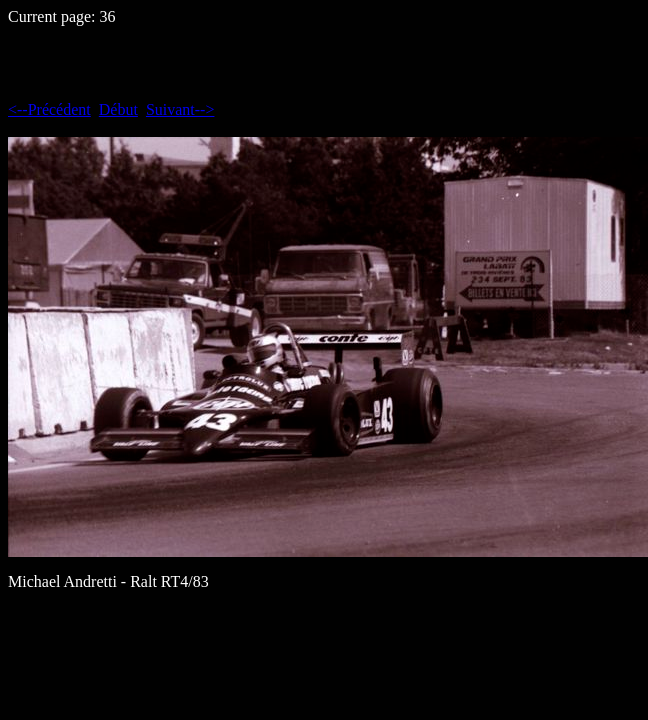 The width and height of the screenshot is (648, 720). What do you see at coordinates (49, 109) in the screenshot?
I see `<--Précédent` at bounding box center [49, 109].